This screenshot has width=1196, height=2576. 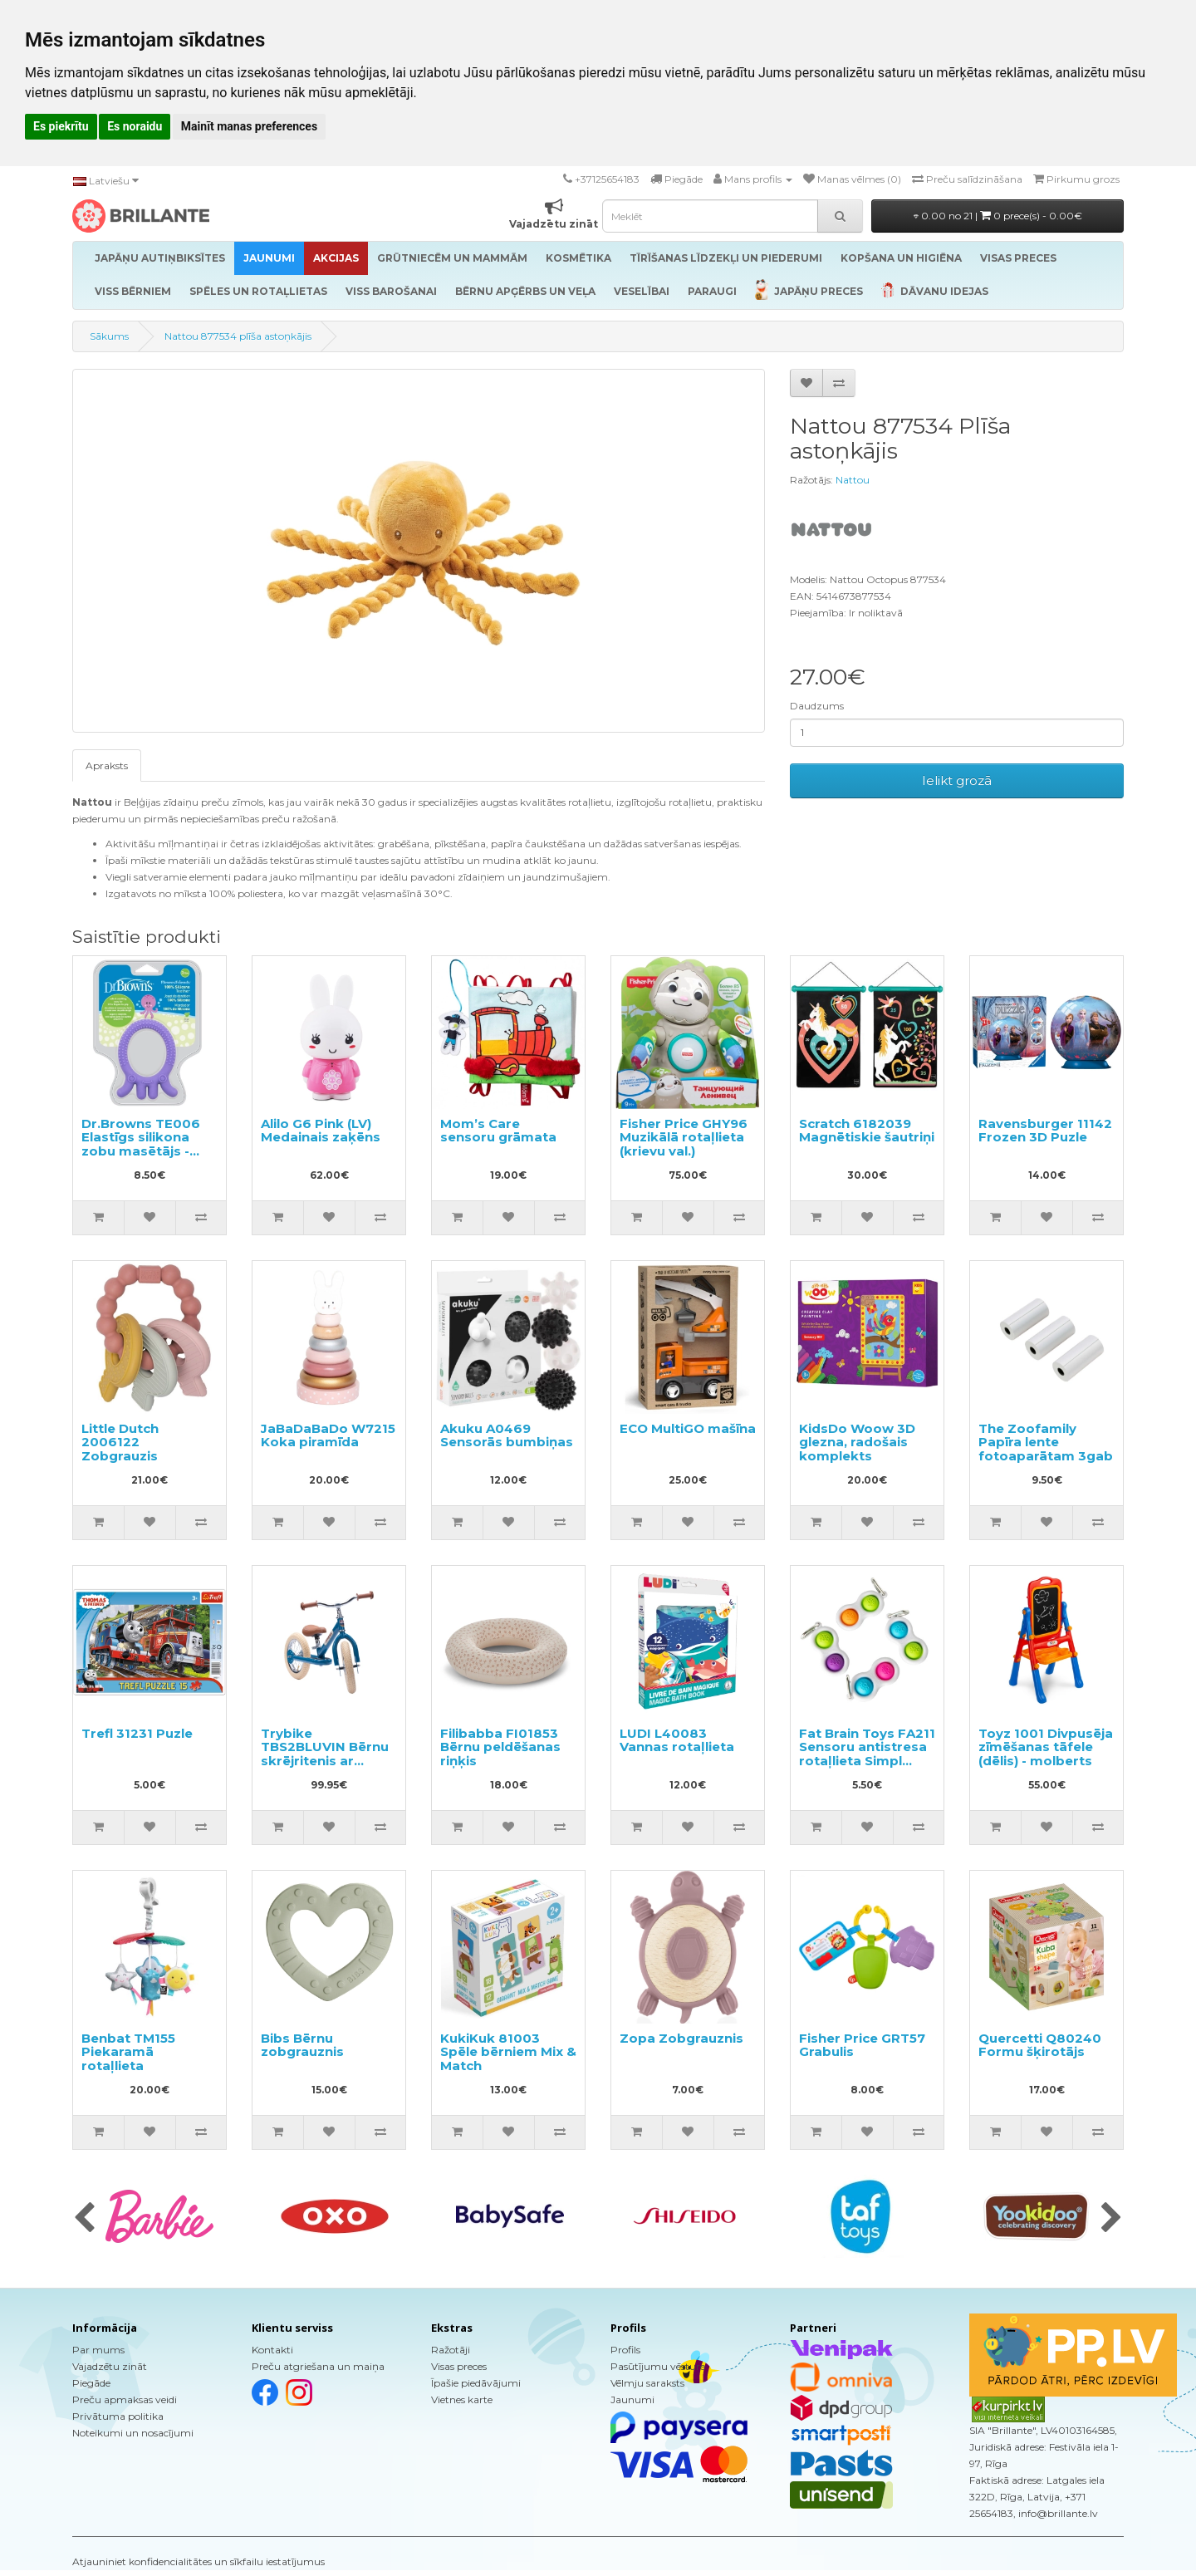 I want to click on Es noraidu [button], so click(x=134, y=126).